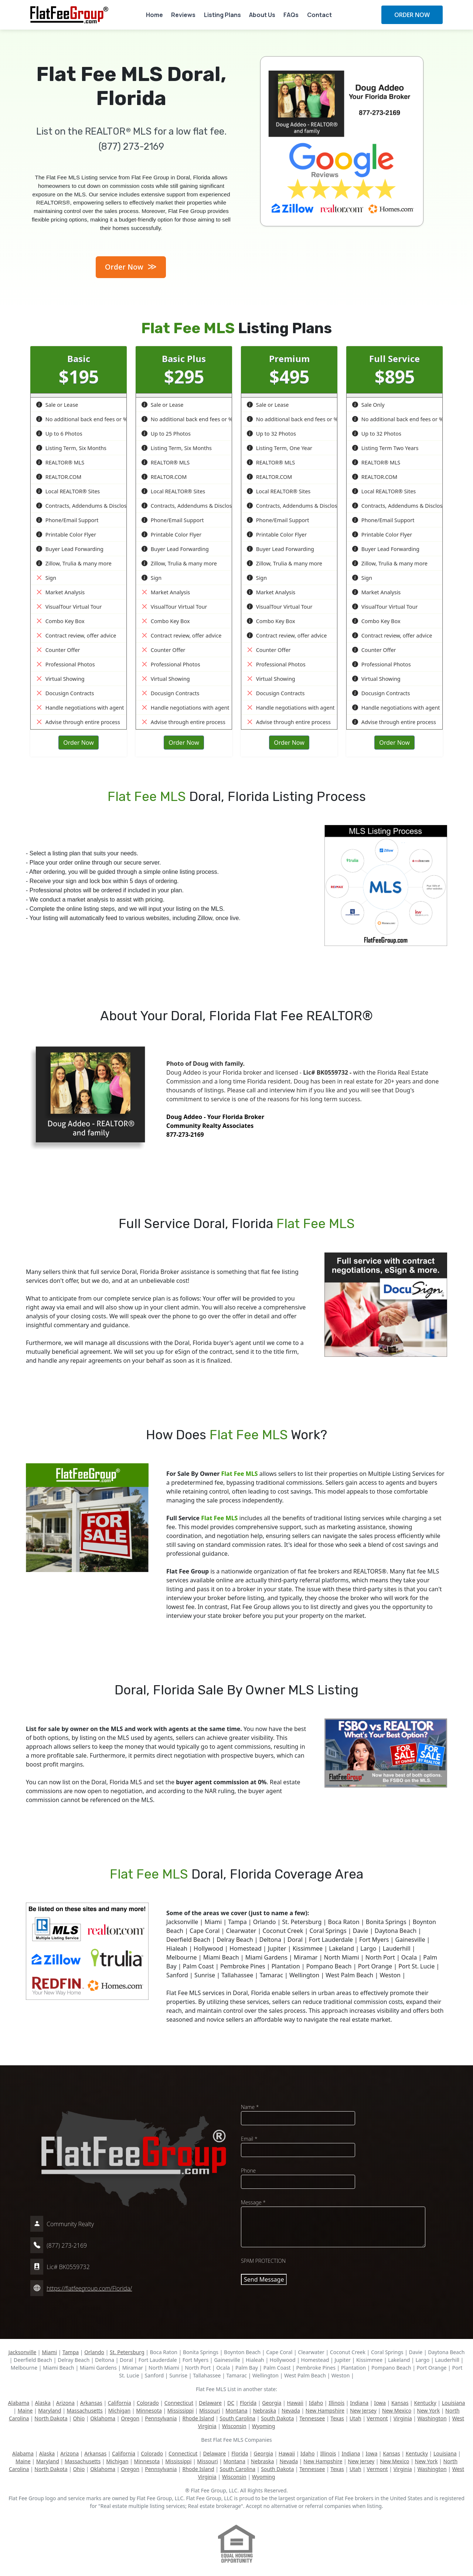  What do you see at coordinates (119, 2410) in the screenshot?
I see `Michigan` at bounding box center [119, 2410].